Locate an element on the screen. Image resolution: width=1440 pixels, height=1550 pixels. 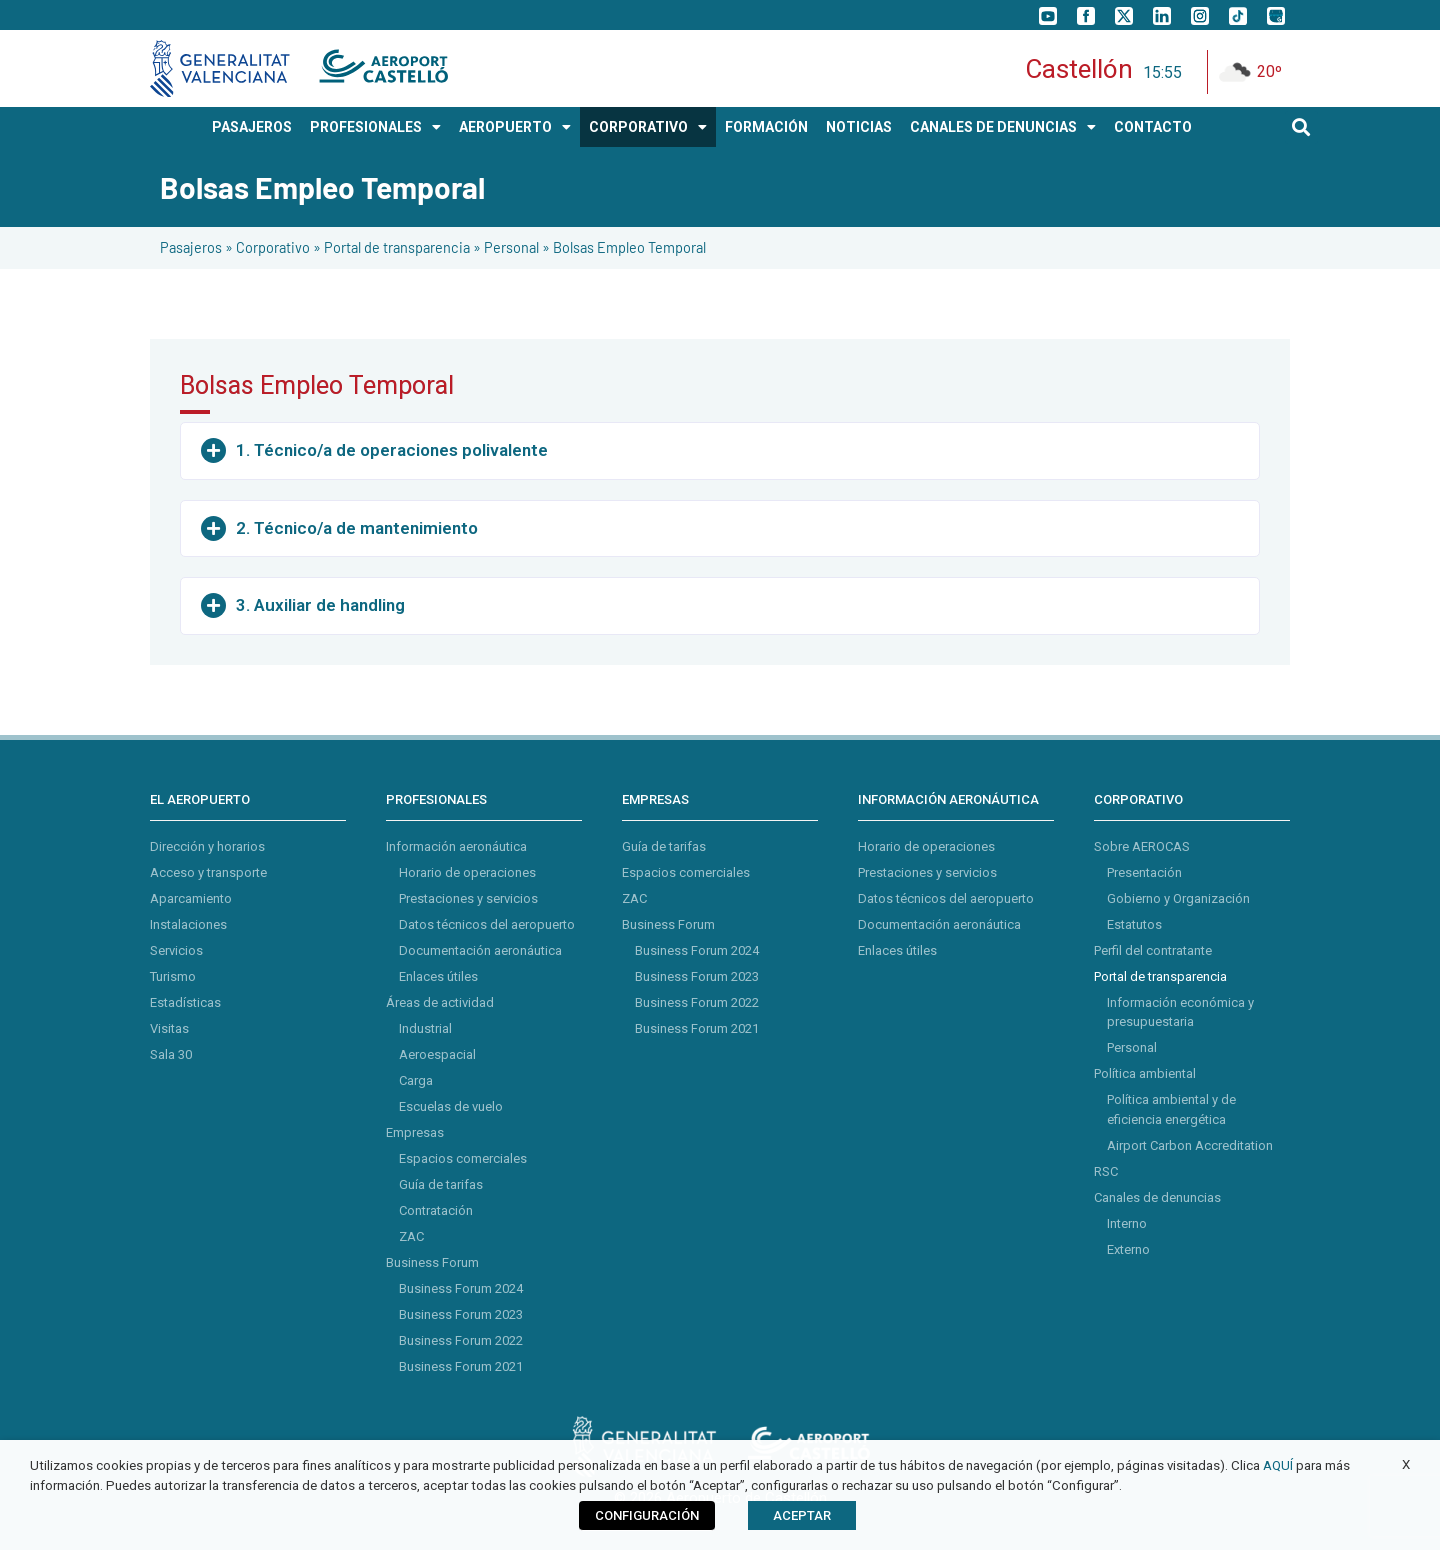
Visitas is located at coordinates (169, 1028).